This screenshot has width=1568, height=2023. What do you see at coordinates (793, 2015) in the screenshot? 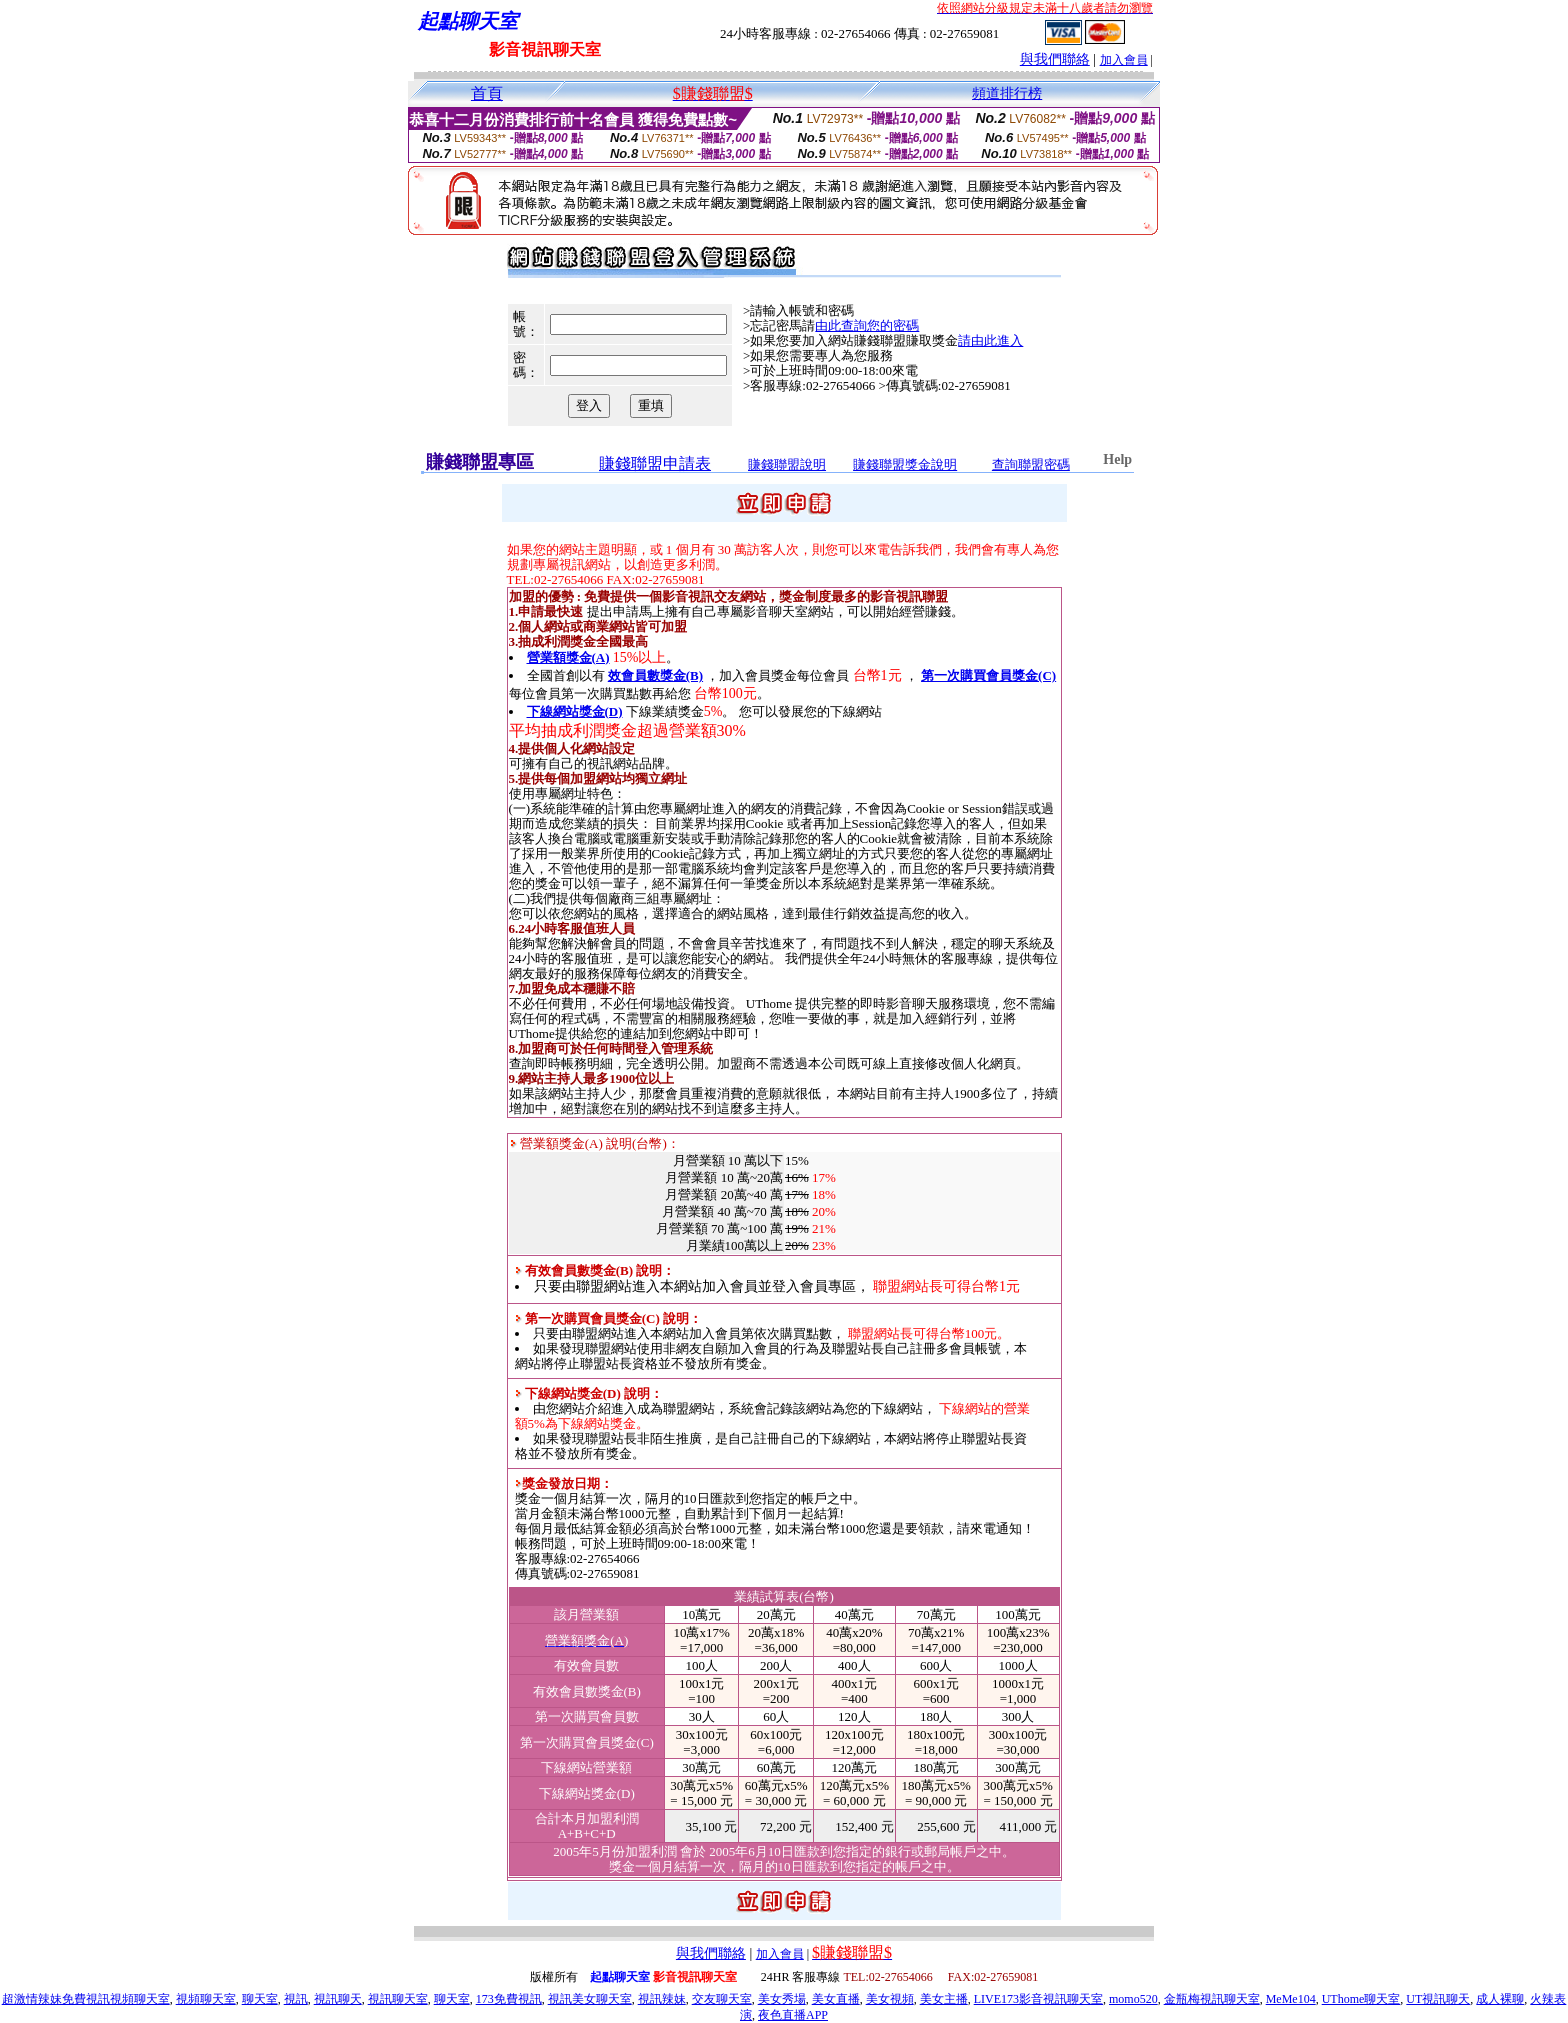
I see `夜色直播APP` at bounding box center [793, 2015].